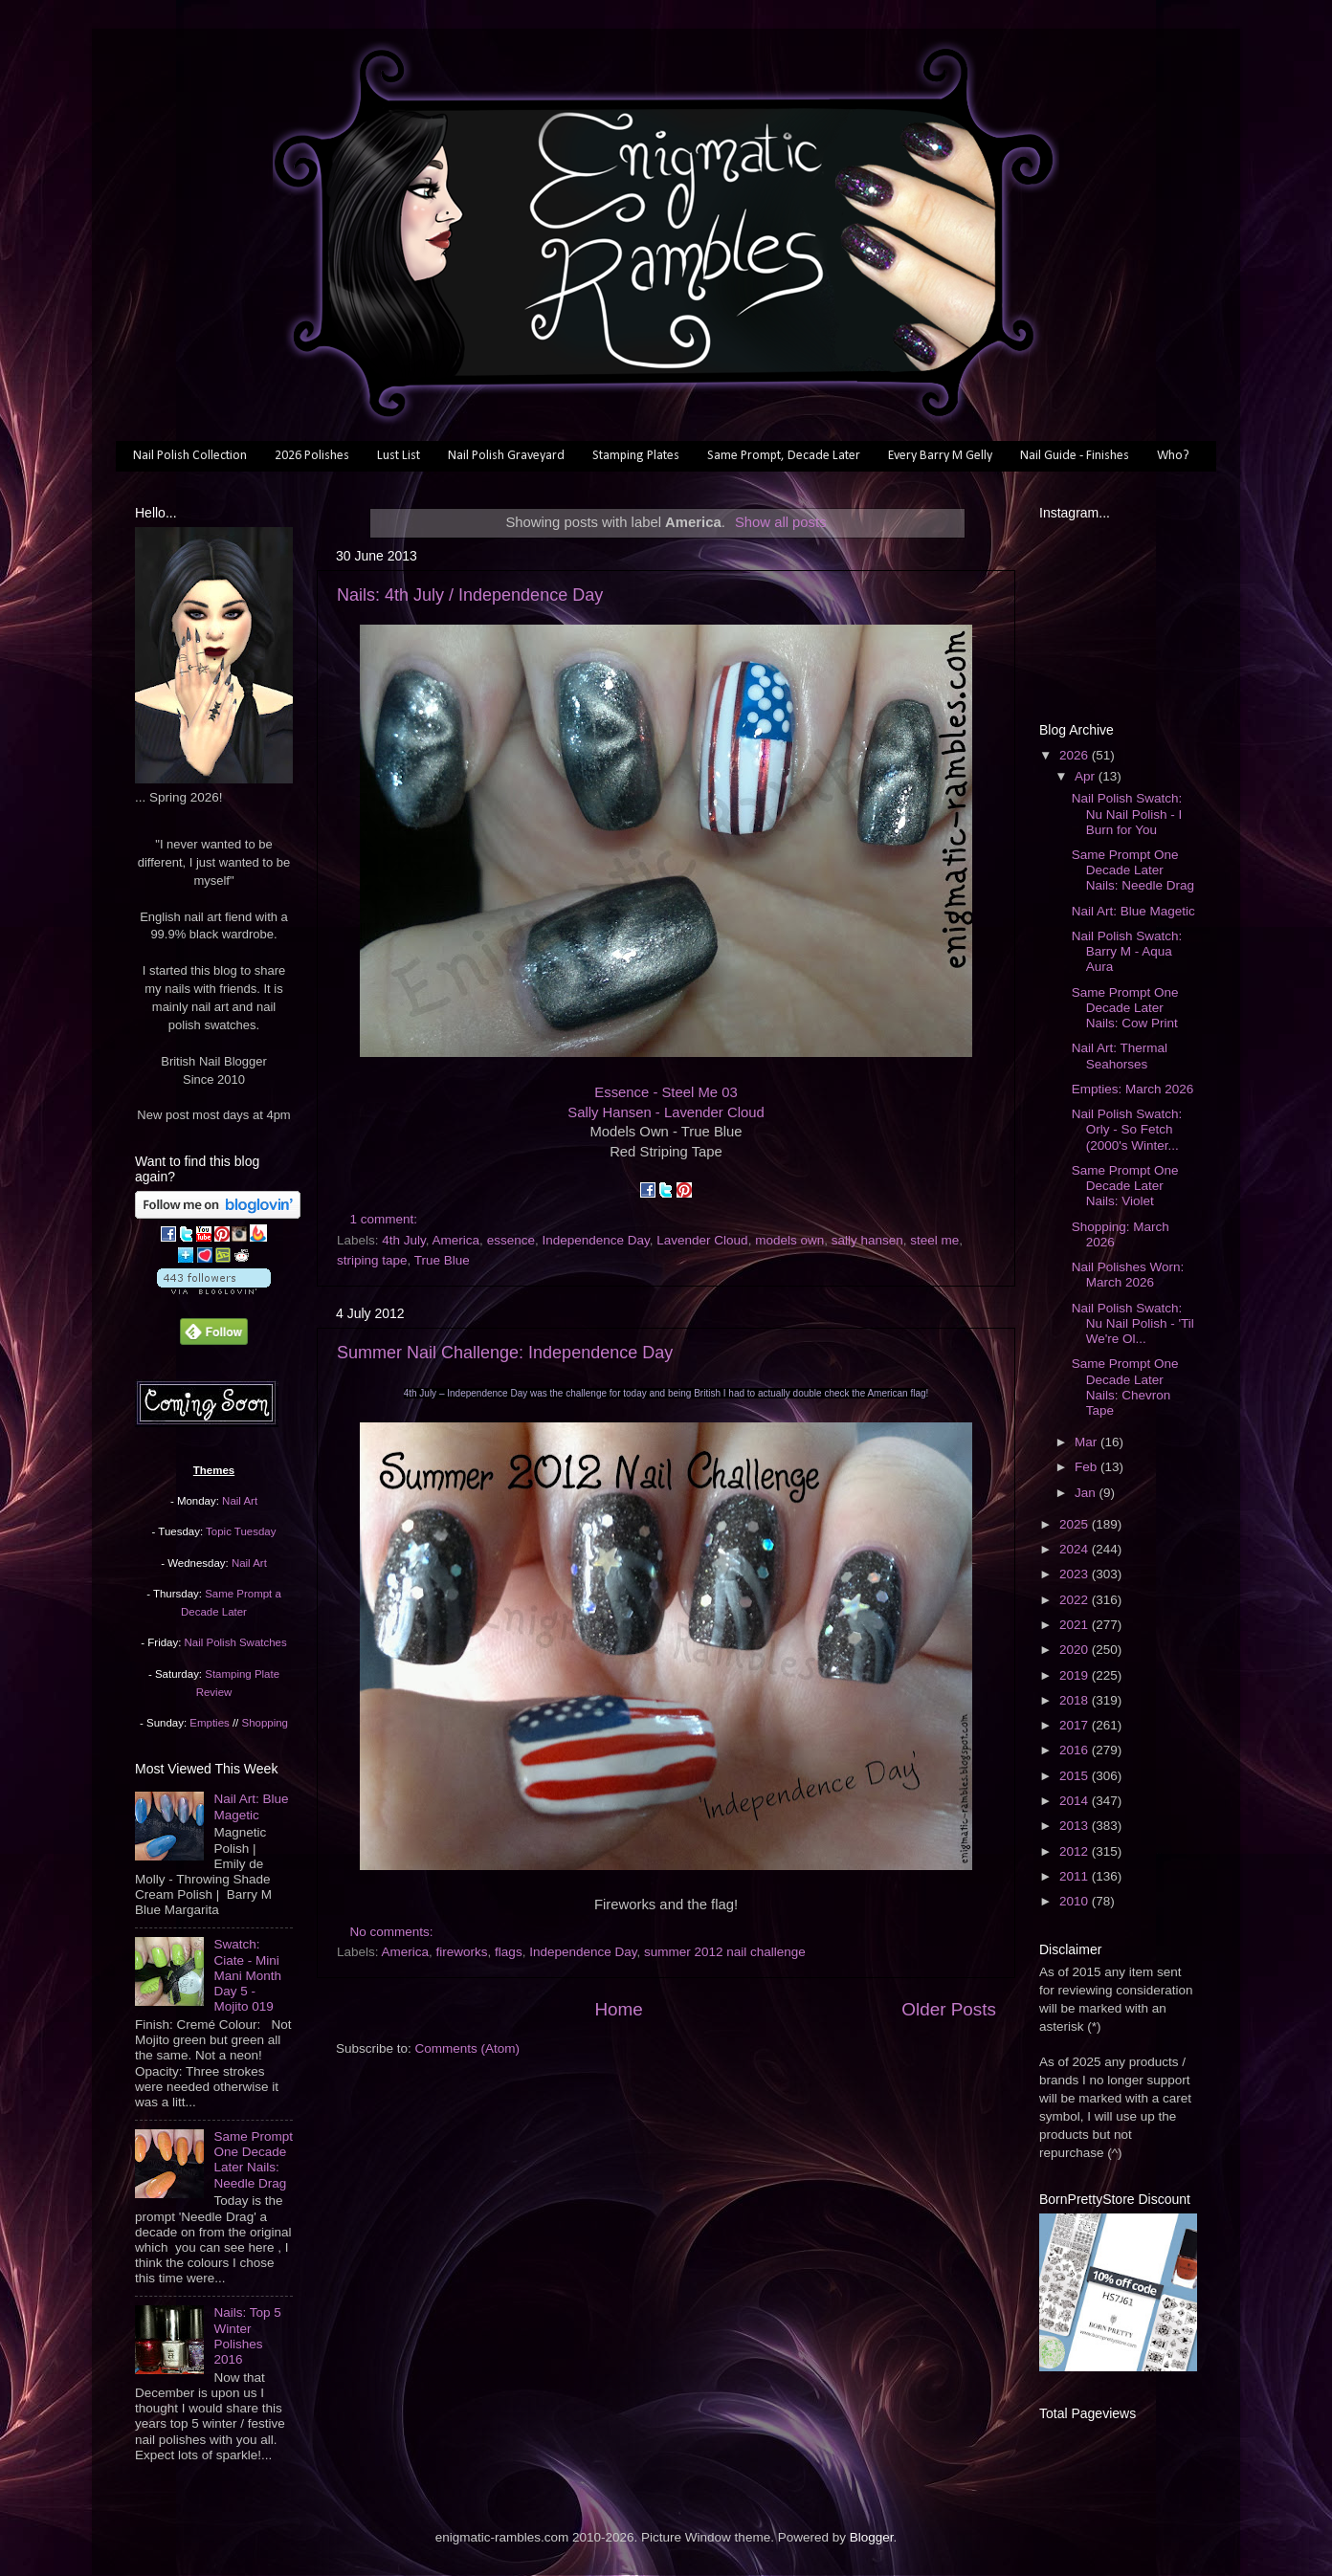 The width and height of the screenshot is (1332, 2576). Describe the element at coordinates (247, 1975) in the screenshot. I see `Swatch: Ciate - Mini Mani Month Day 5 - Mojito 019` at that location.